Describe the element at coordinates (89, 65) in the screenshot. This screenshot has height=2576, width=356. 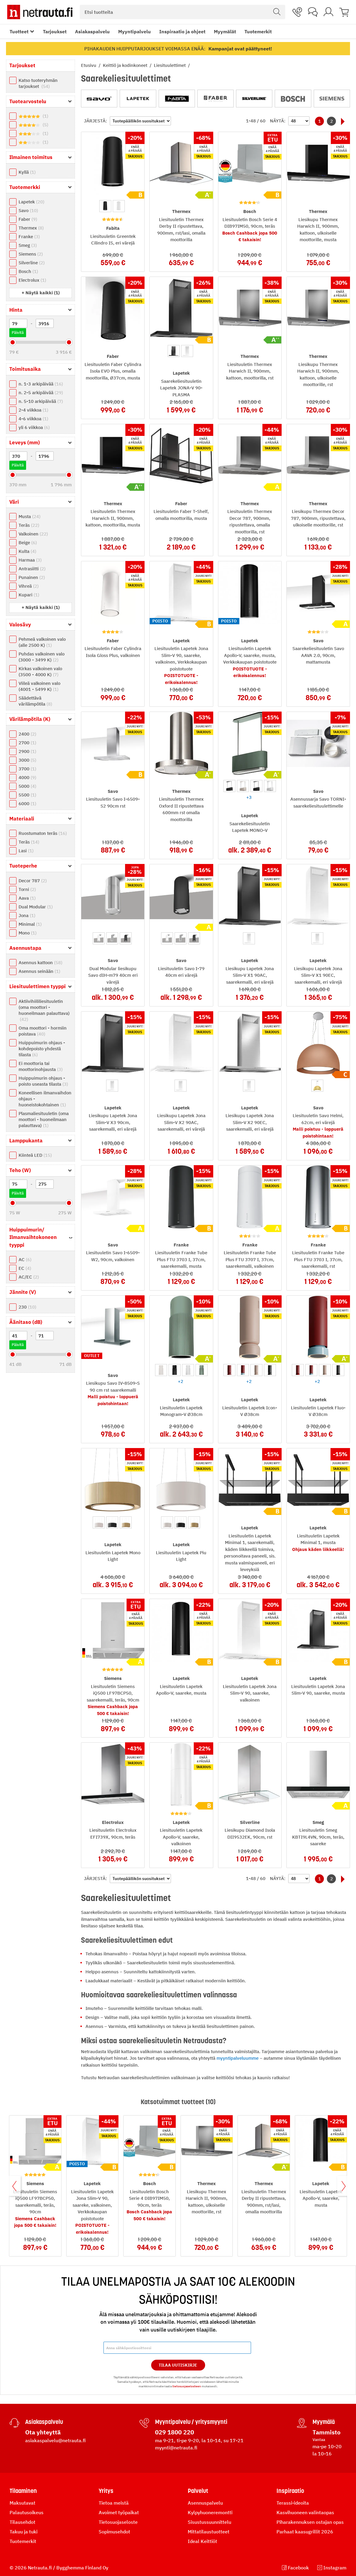
I see `Etusivu` at that location.